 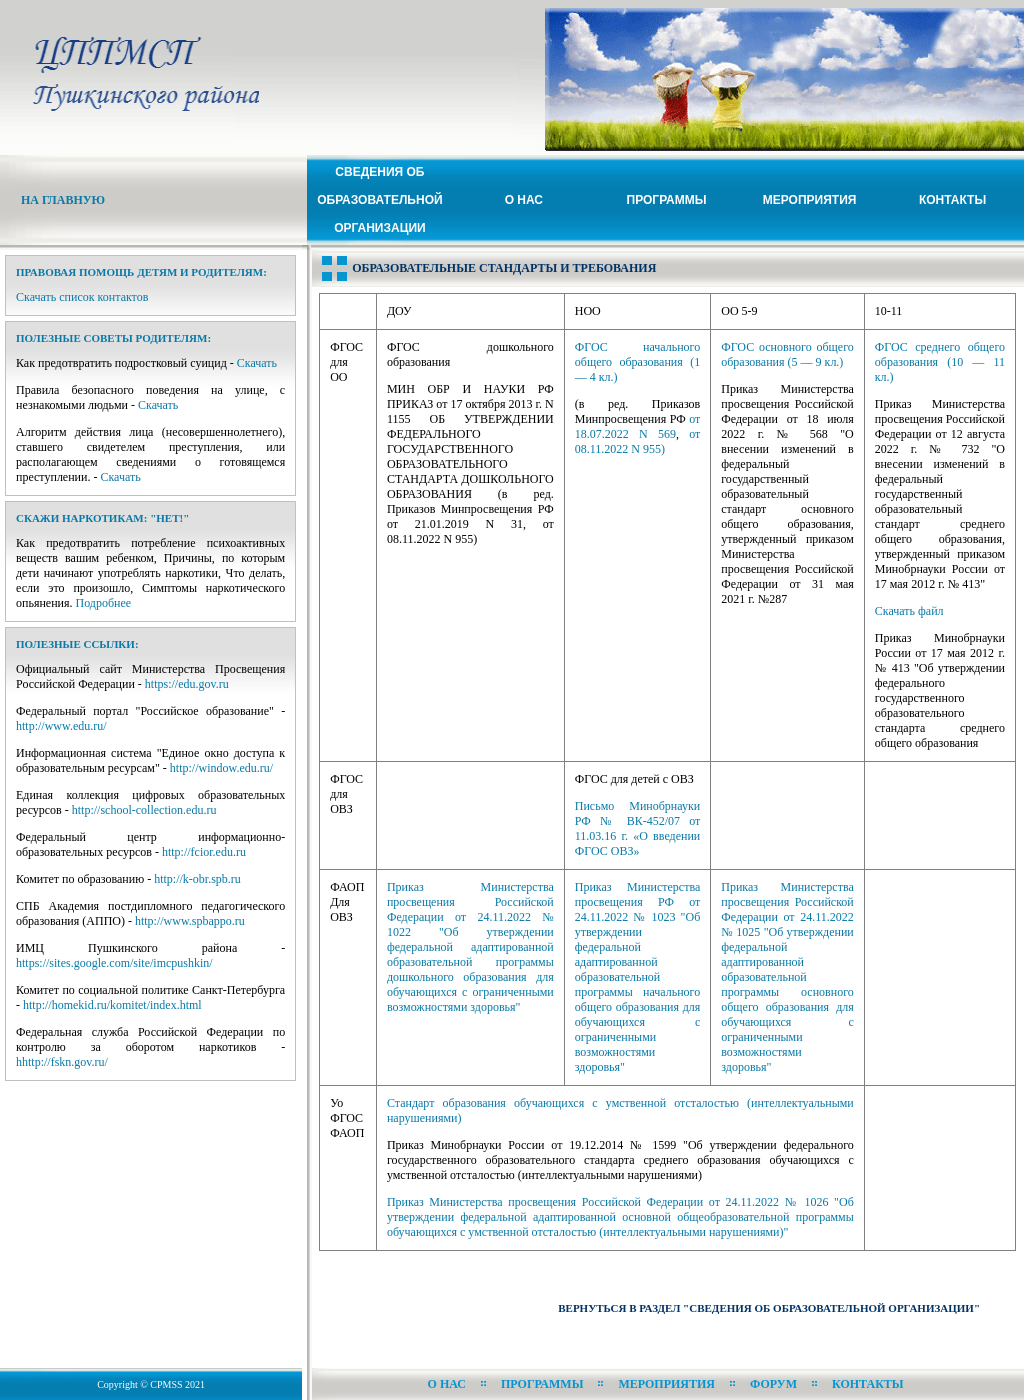 I want to click on от 08.11.2022 N 955), so click(x=637, y=441).